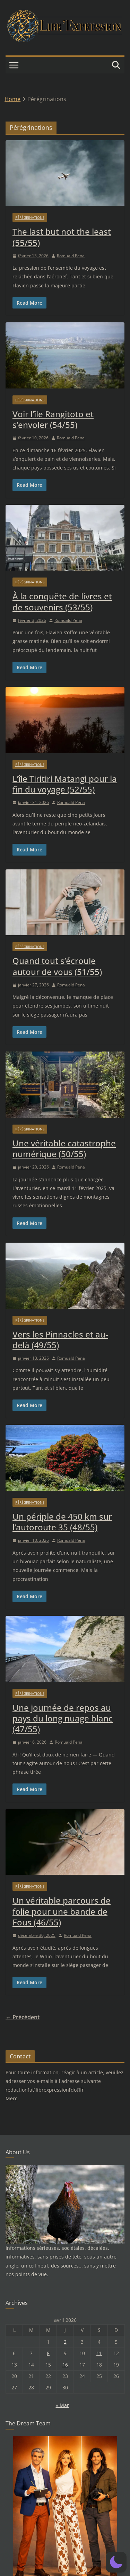  I want to click on Voir l’île Rangitoto et s’envoler (54/55), so click(53, 419).